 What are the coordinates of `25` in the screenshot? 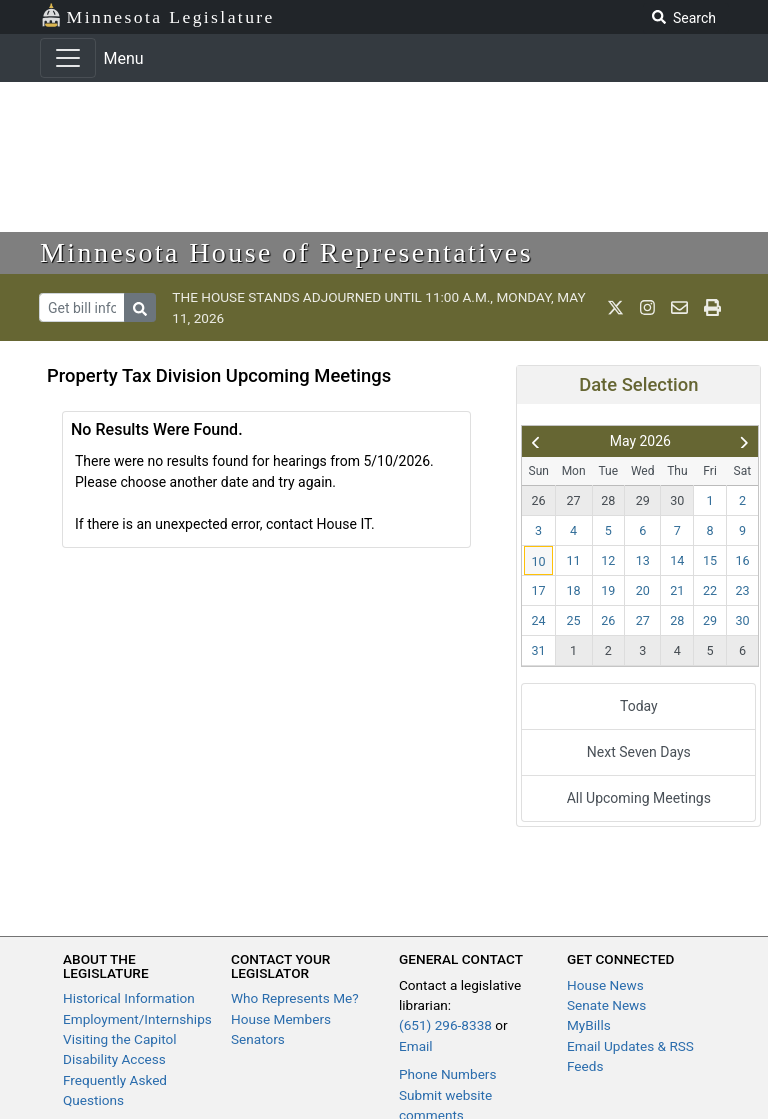 It's located at (574, 620).